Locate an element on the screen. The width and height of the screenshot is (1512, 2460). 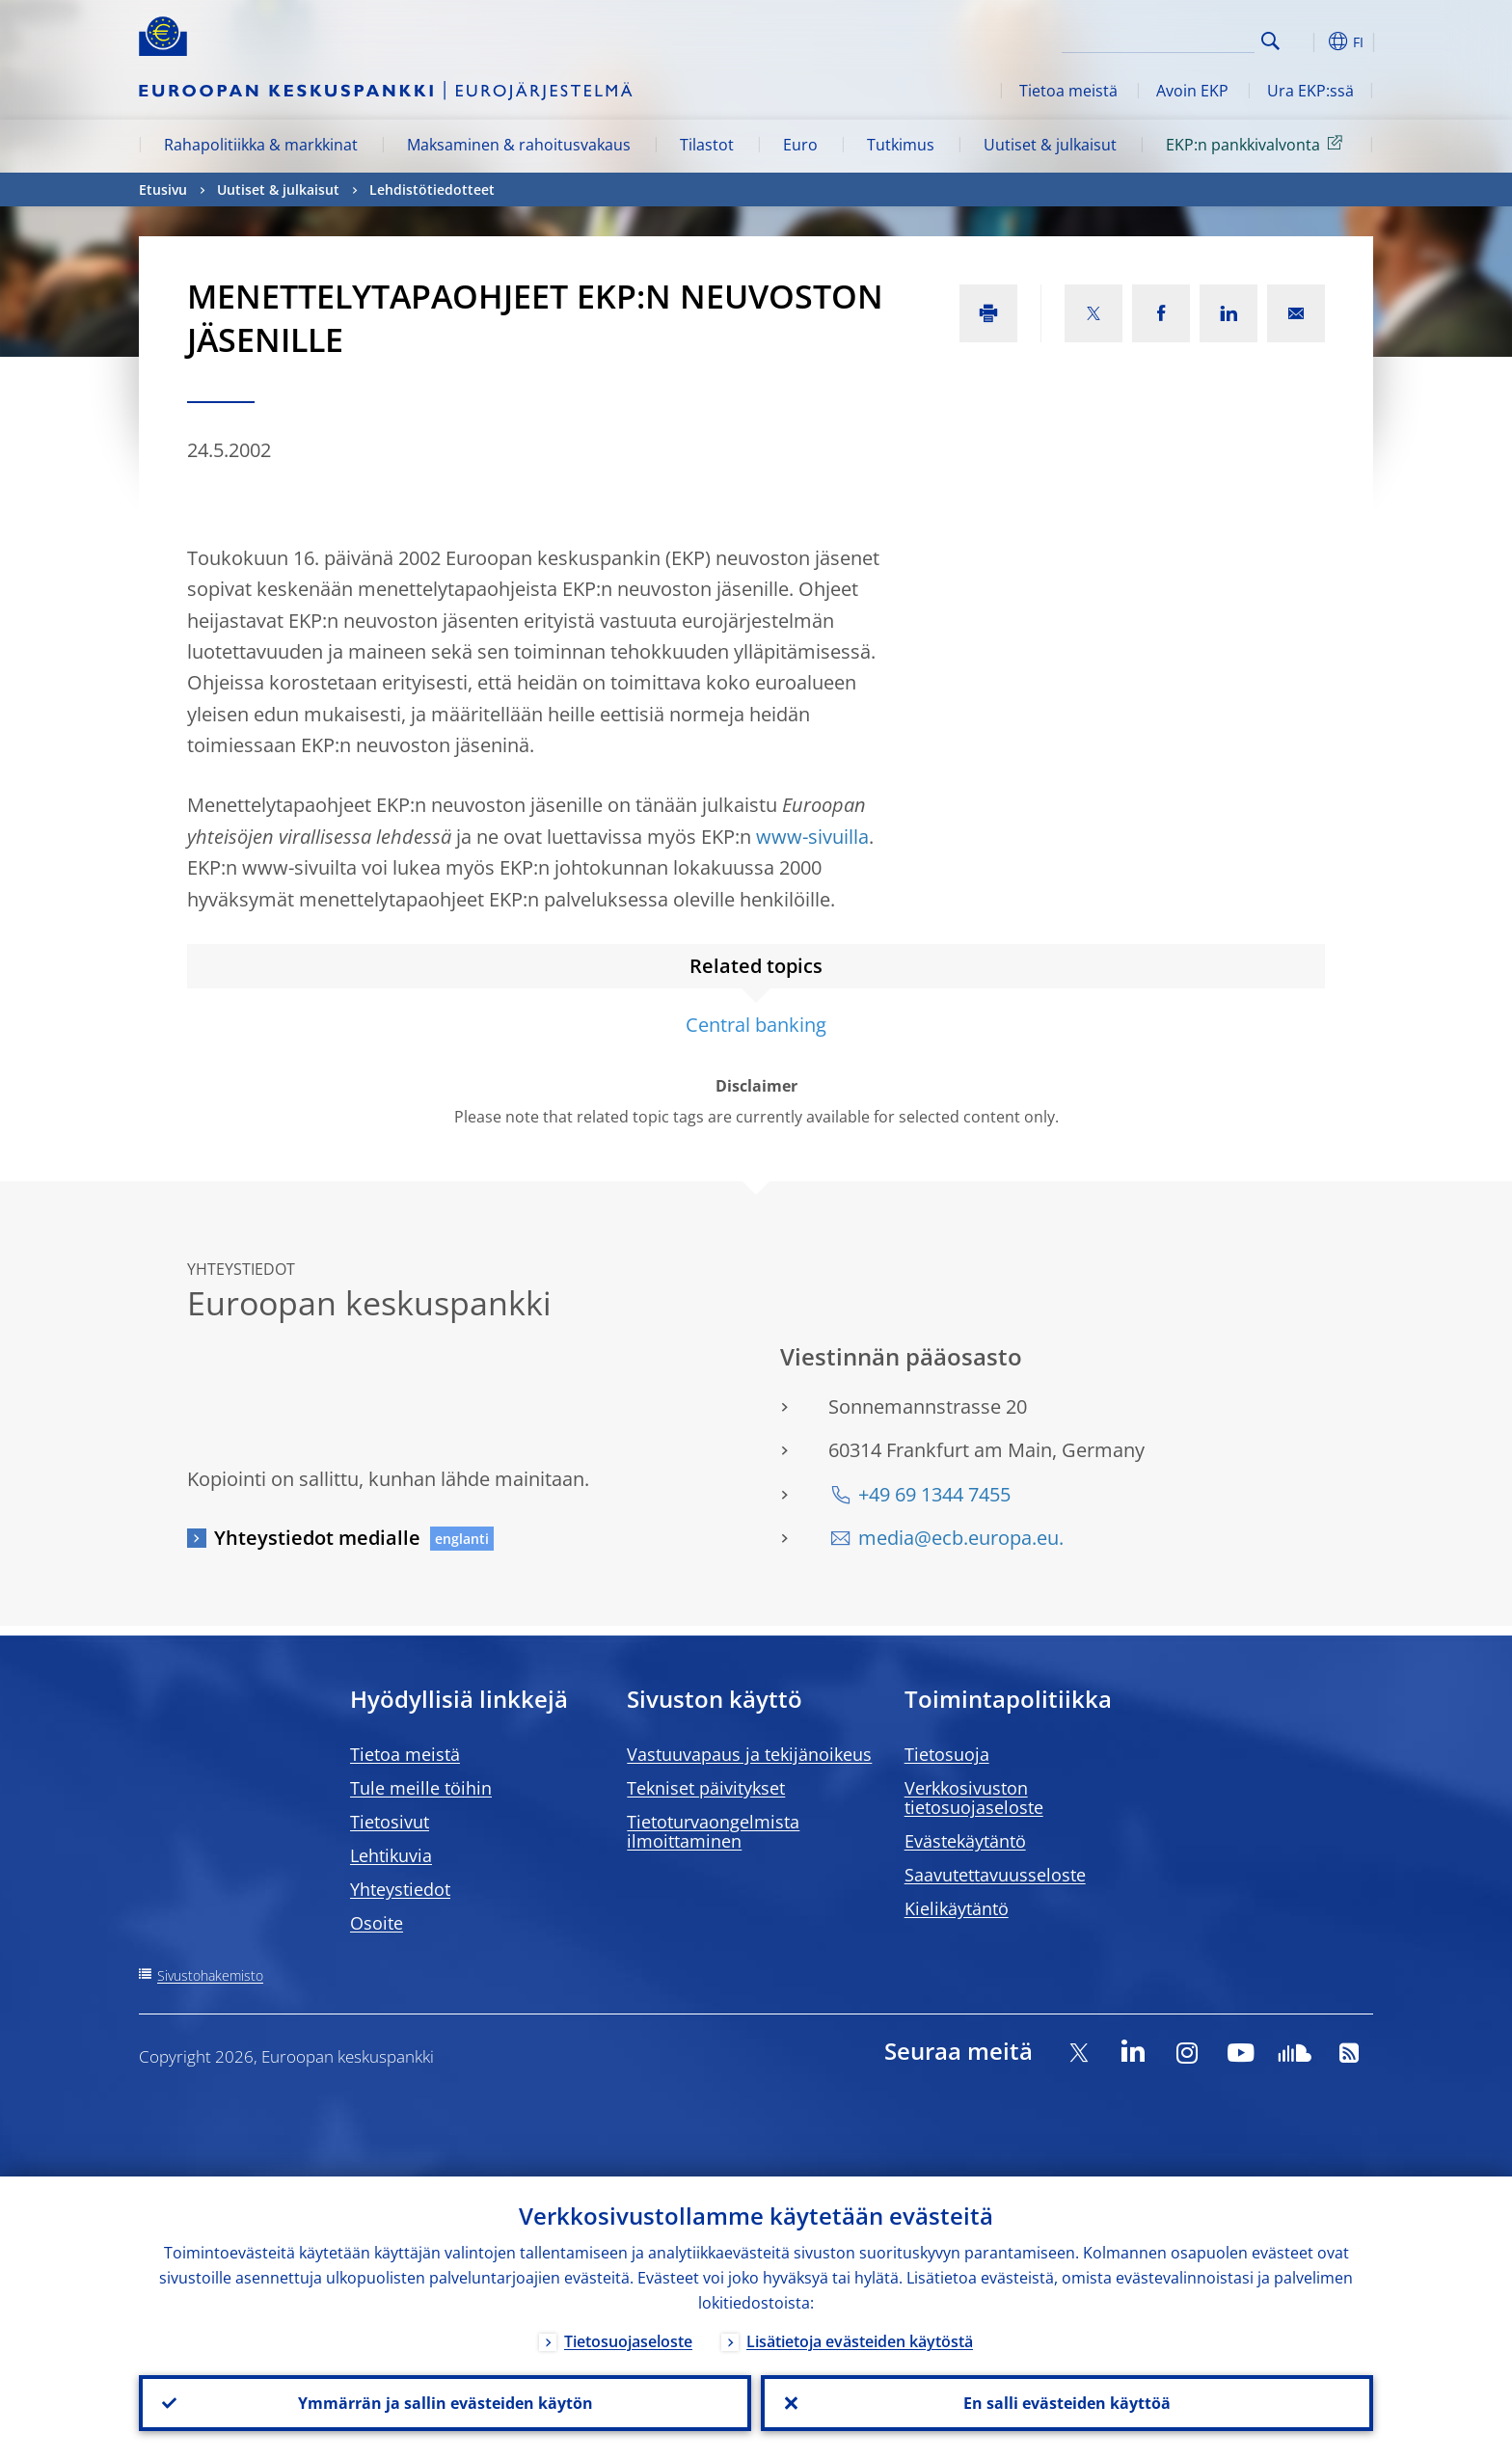
Tietosivut is located at coordinates (389, 1821).